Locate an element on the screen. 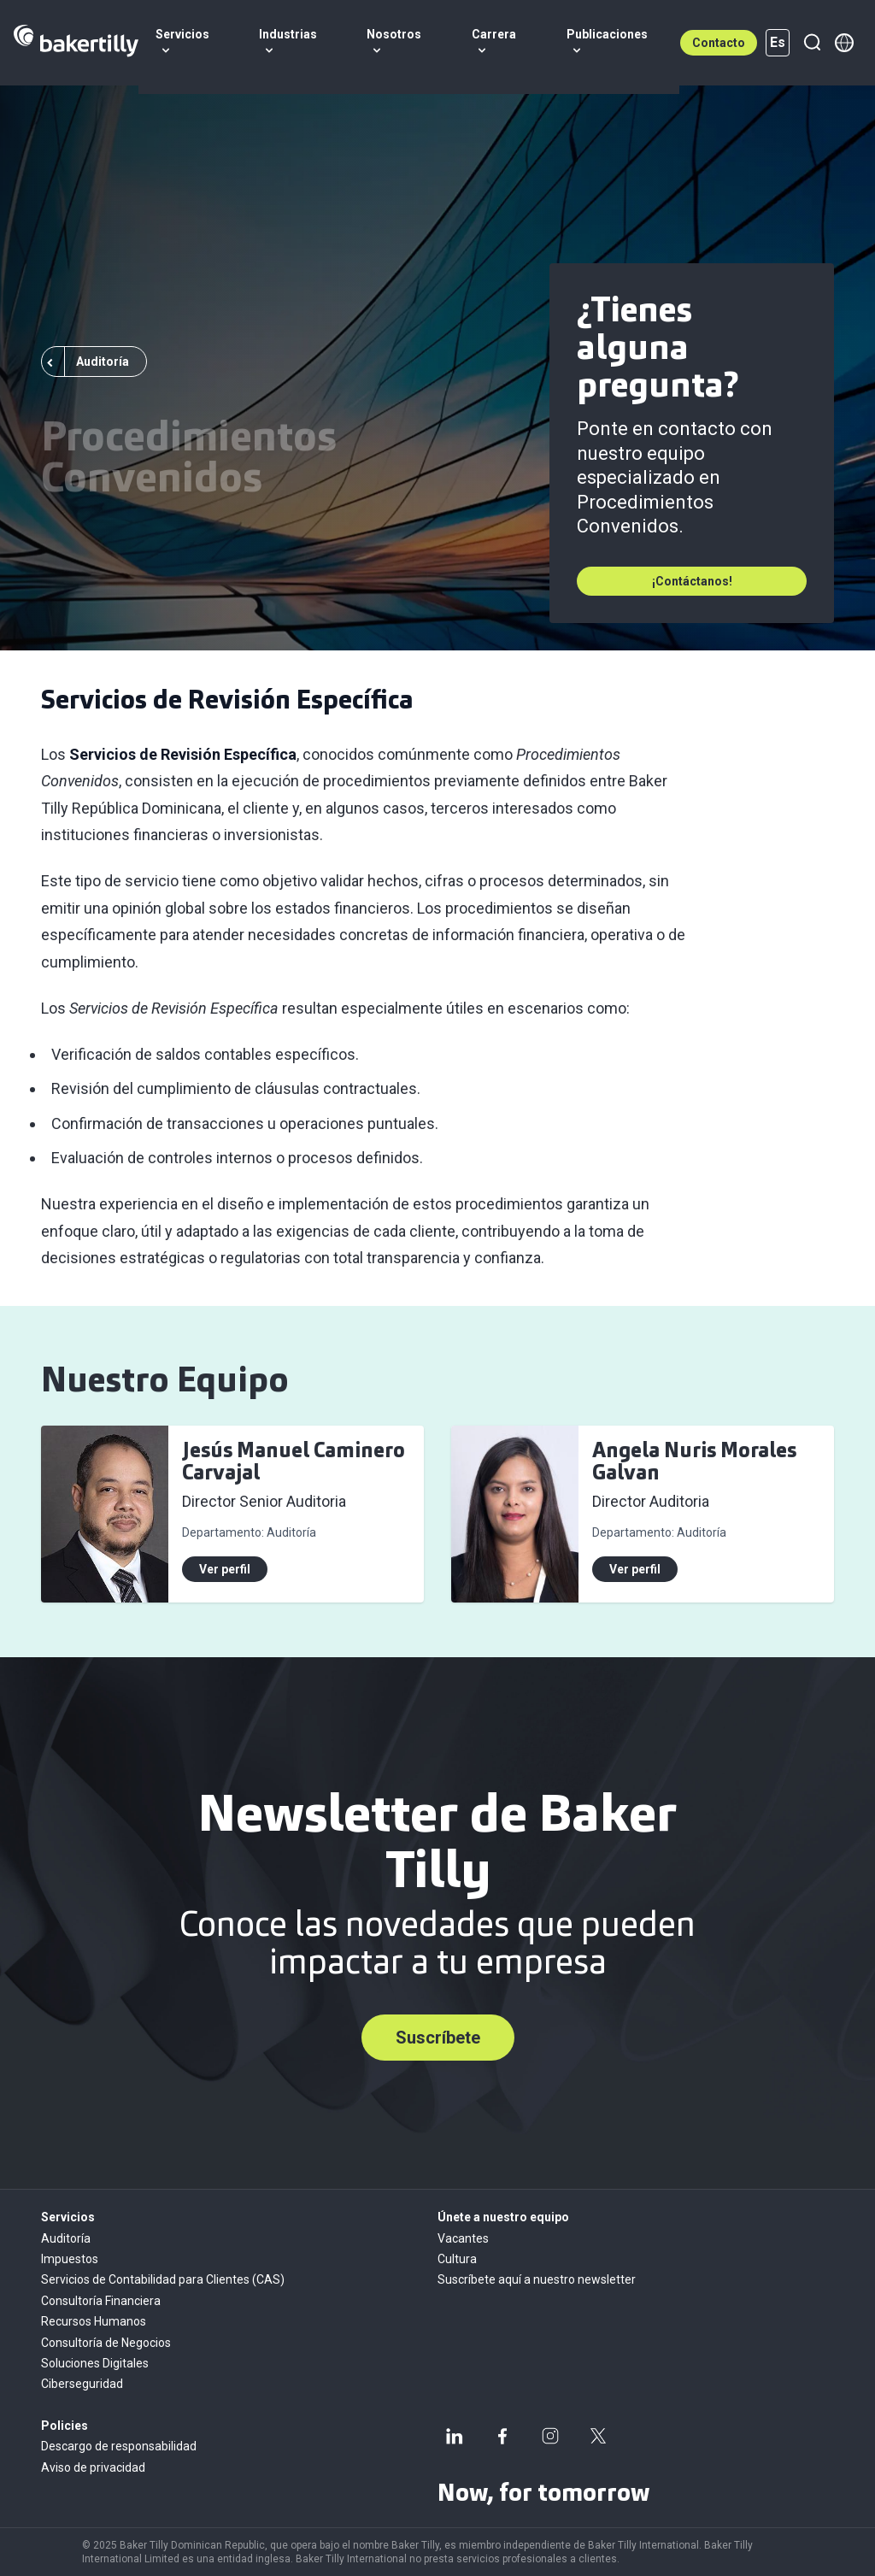 Image resolution: width=875 pixels, height=2576 pixels. Consultoría Financiera is located at coordinates (101, 2301).